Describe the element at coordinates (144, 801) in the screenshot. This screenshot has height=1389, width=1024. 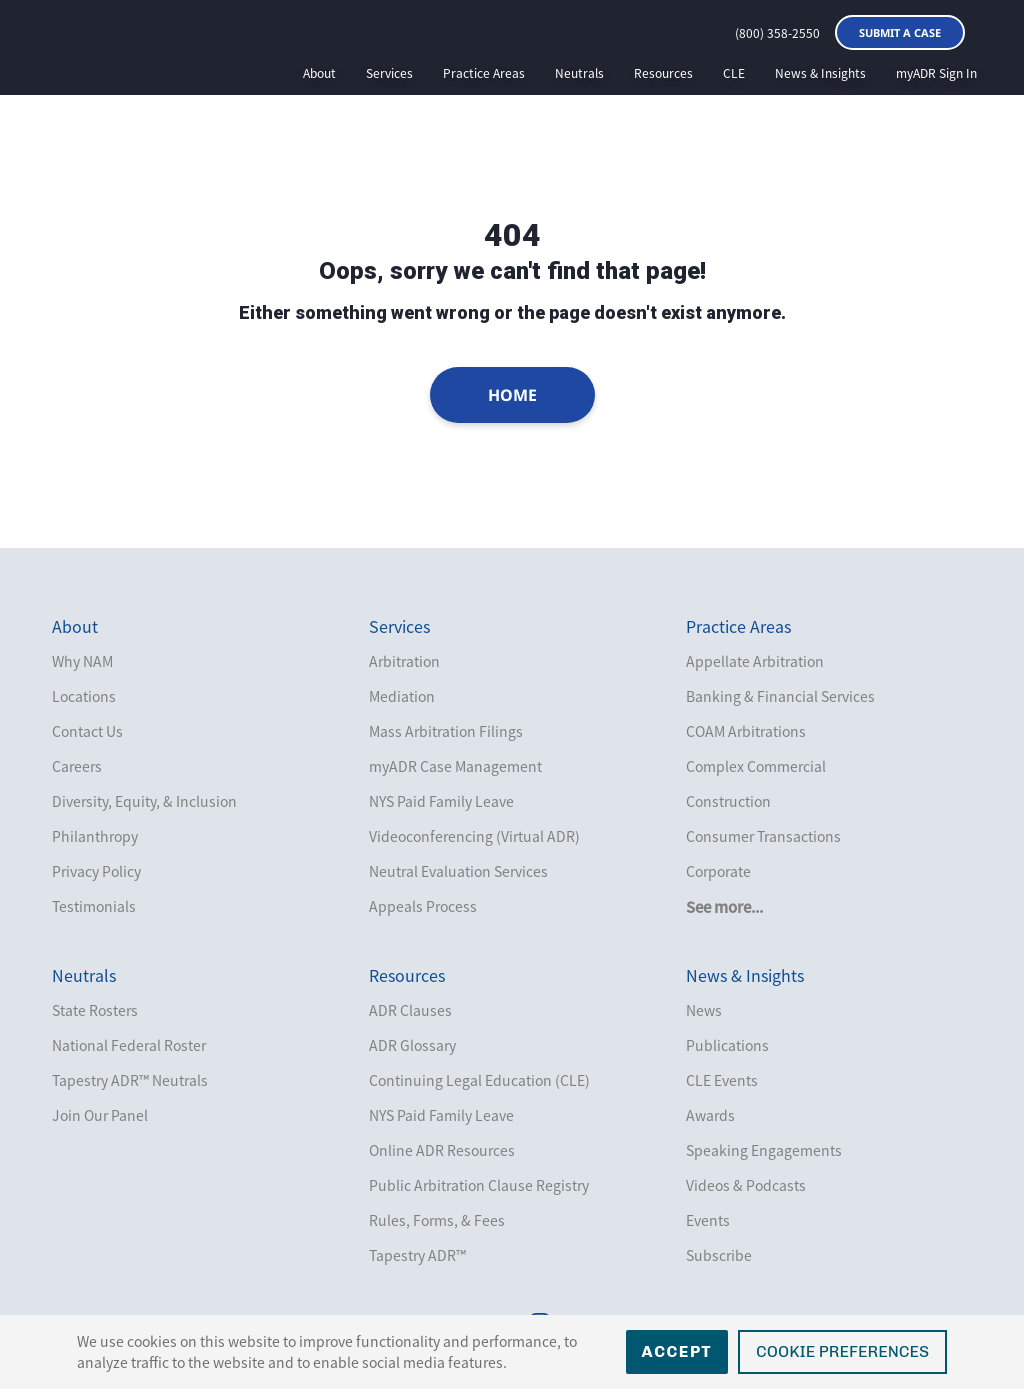
I see `Diversity, Equity, & Inclusion` at that location.